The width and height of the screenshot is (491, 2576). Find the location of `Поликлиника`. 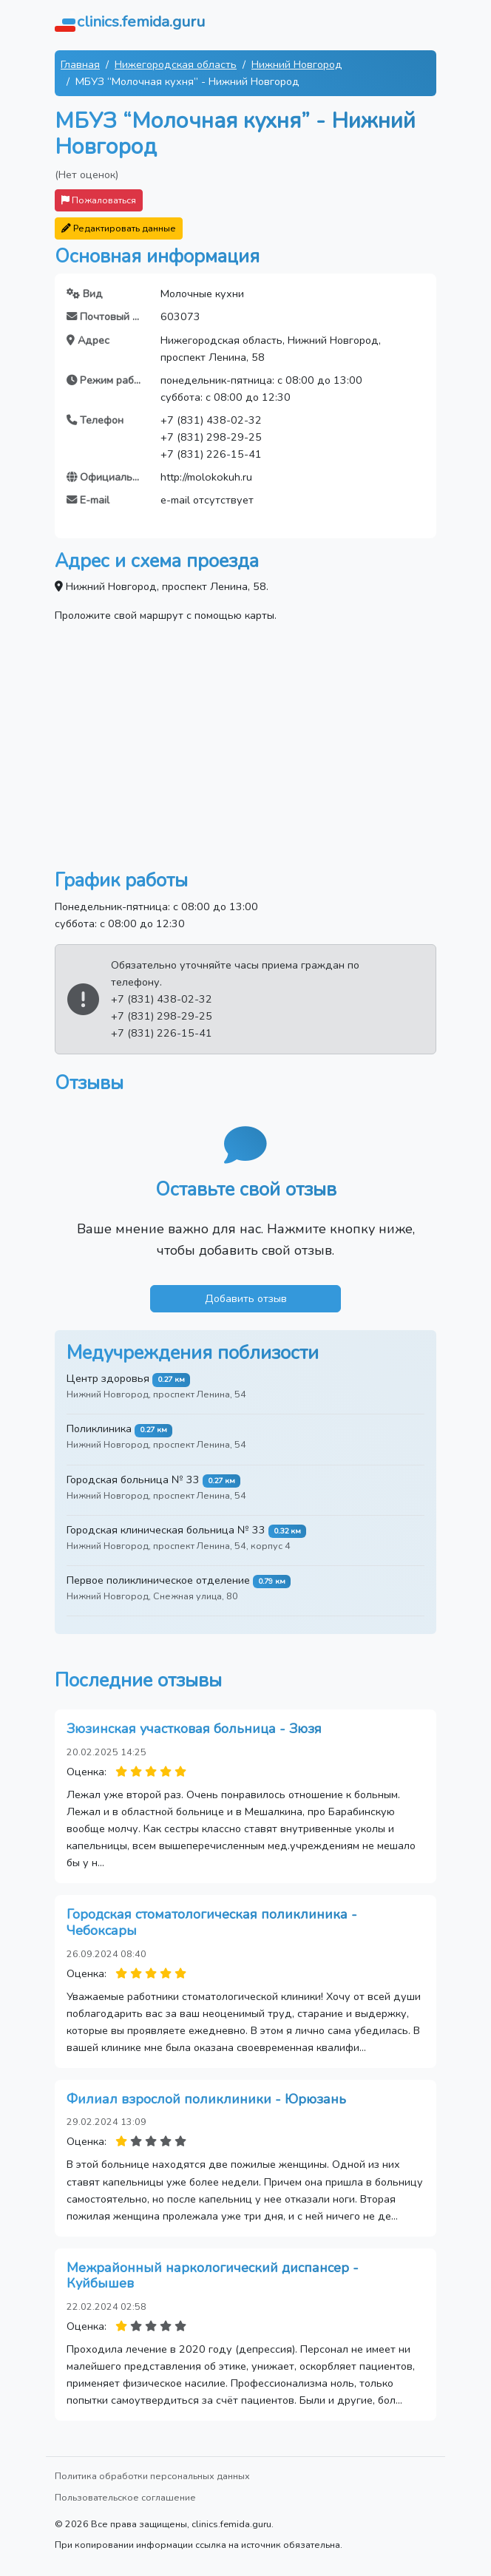

Поликлиника is located at coordinates (99, 1428).